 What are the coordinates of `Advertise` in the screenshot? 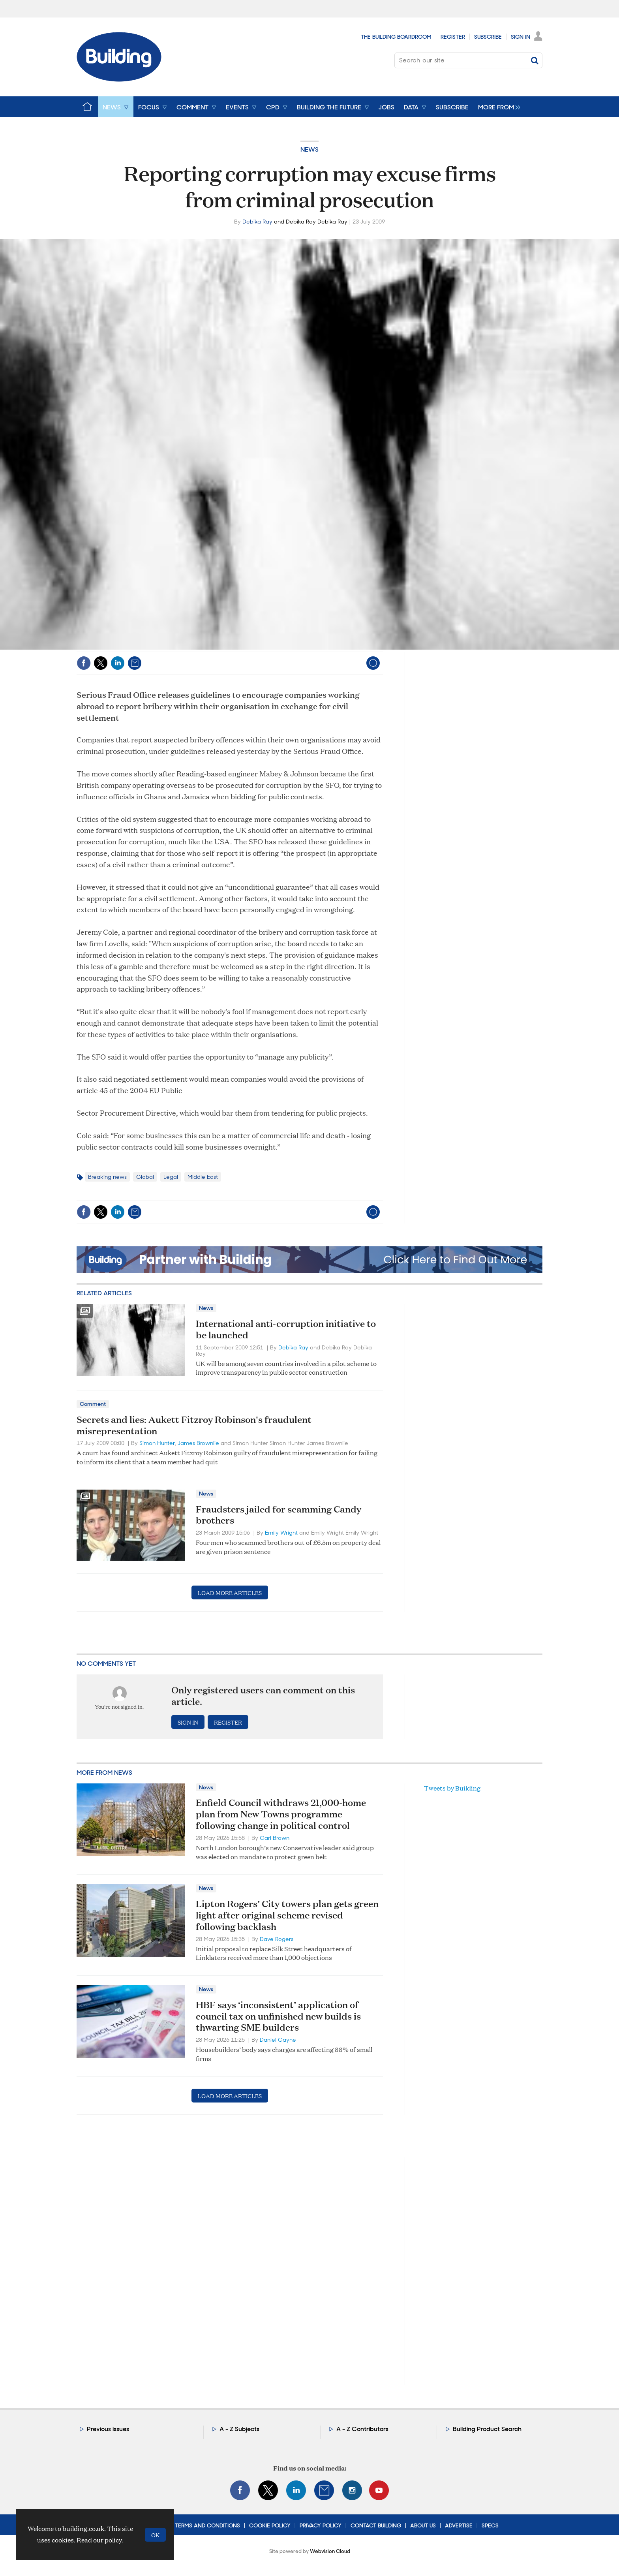 It's located at (459, 2525).